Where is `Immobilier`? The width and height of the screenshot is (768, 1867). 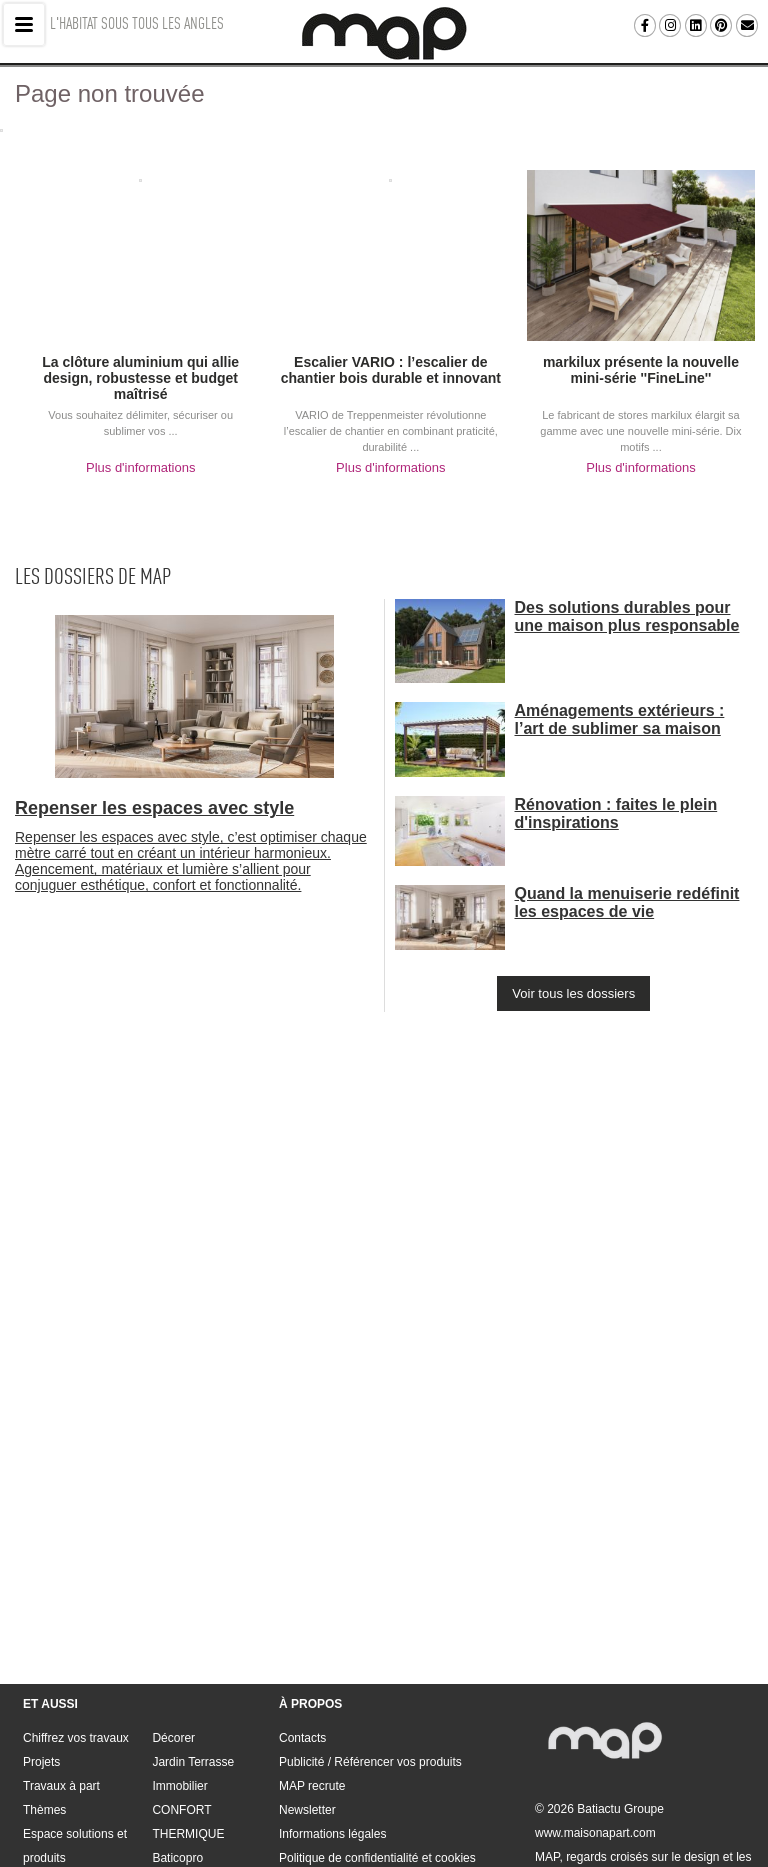
Immobilier is located at coordinates (179, 1686).